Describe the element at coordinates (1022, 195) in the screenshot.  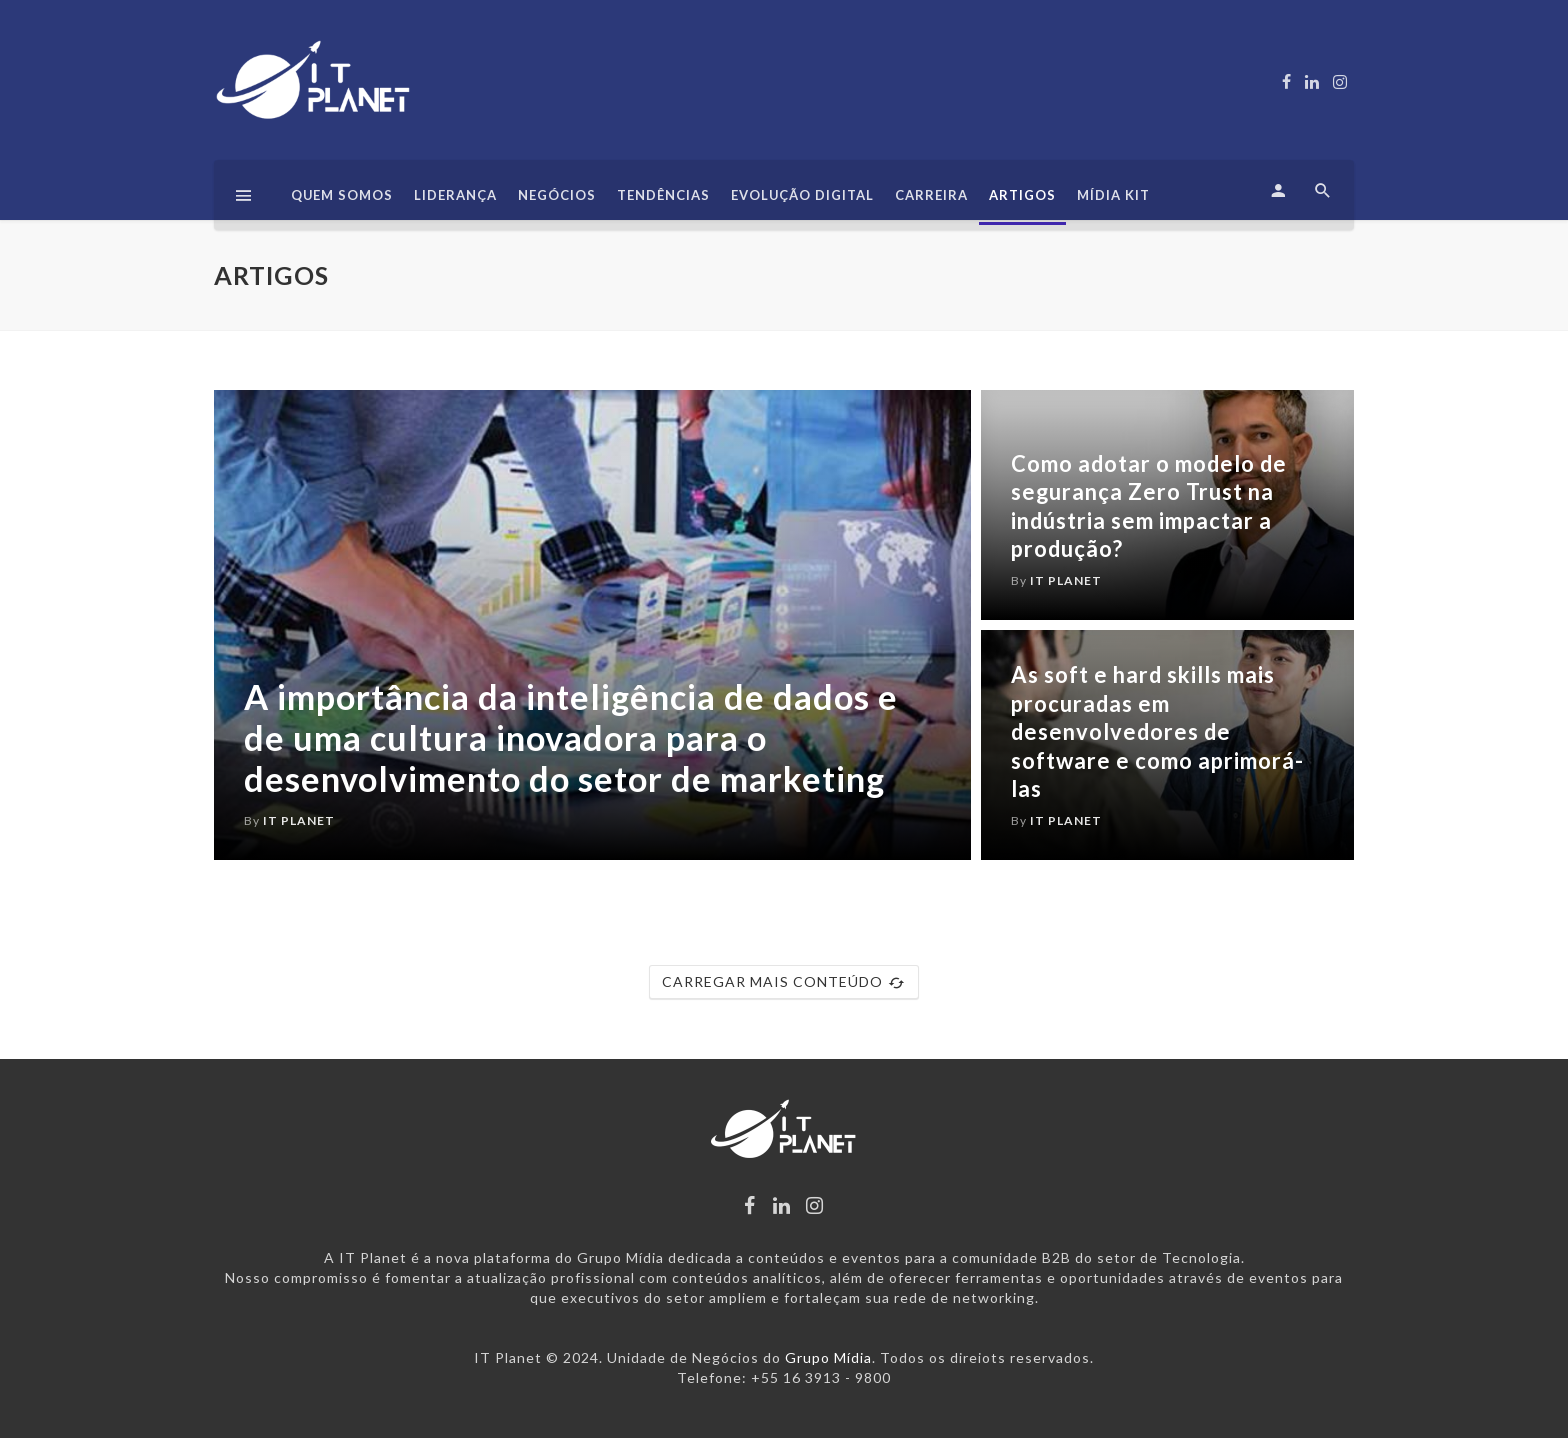
I see `Artigos` at that location.